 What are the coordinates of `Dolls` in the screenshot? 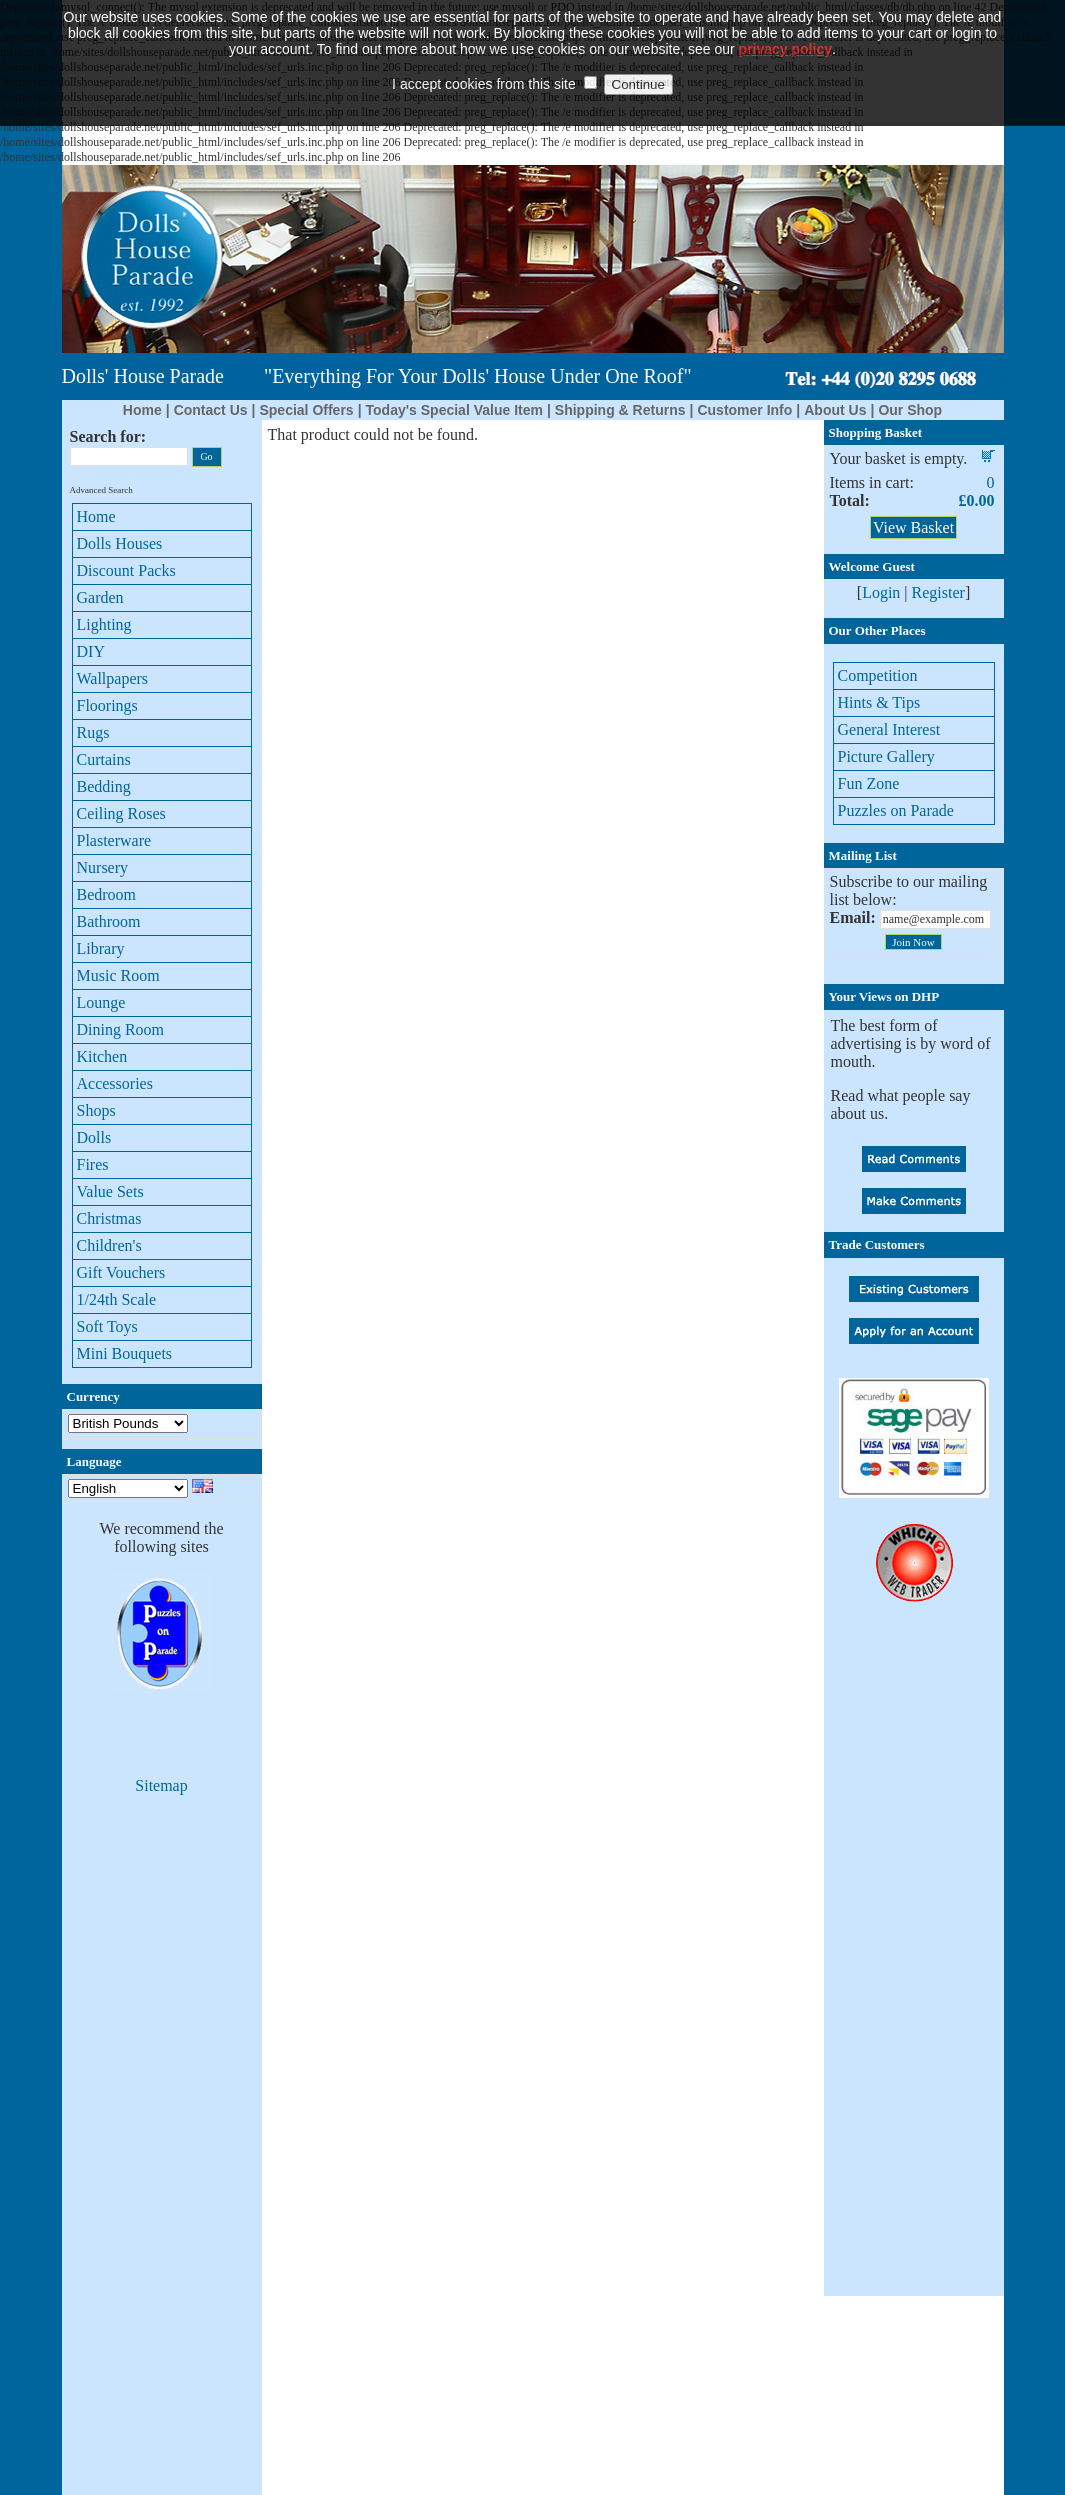 It's located at (94, 1137).